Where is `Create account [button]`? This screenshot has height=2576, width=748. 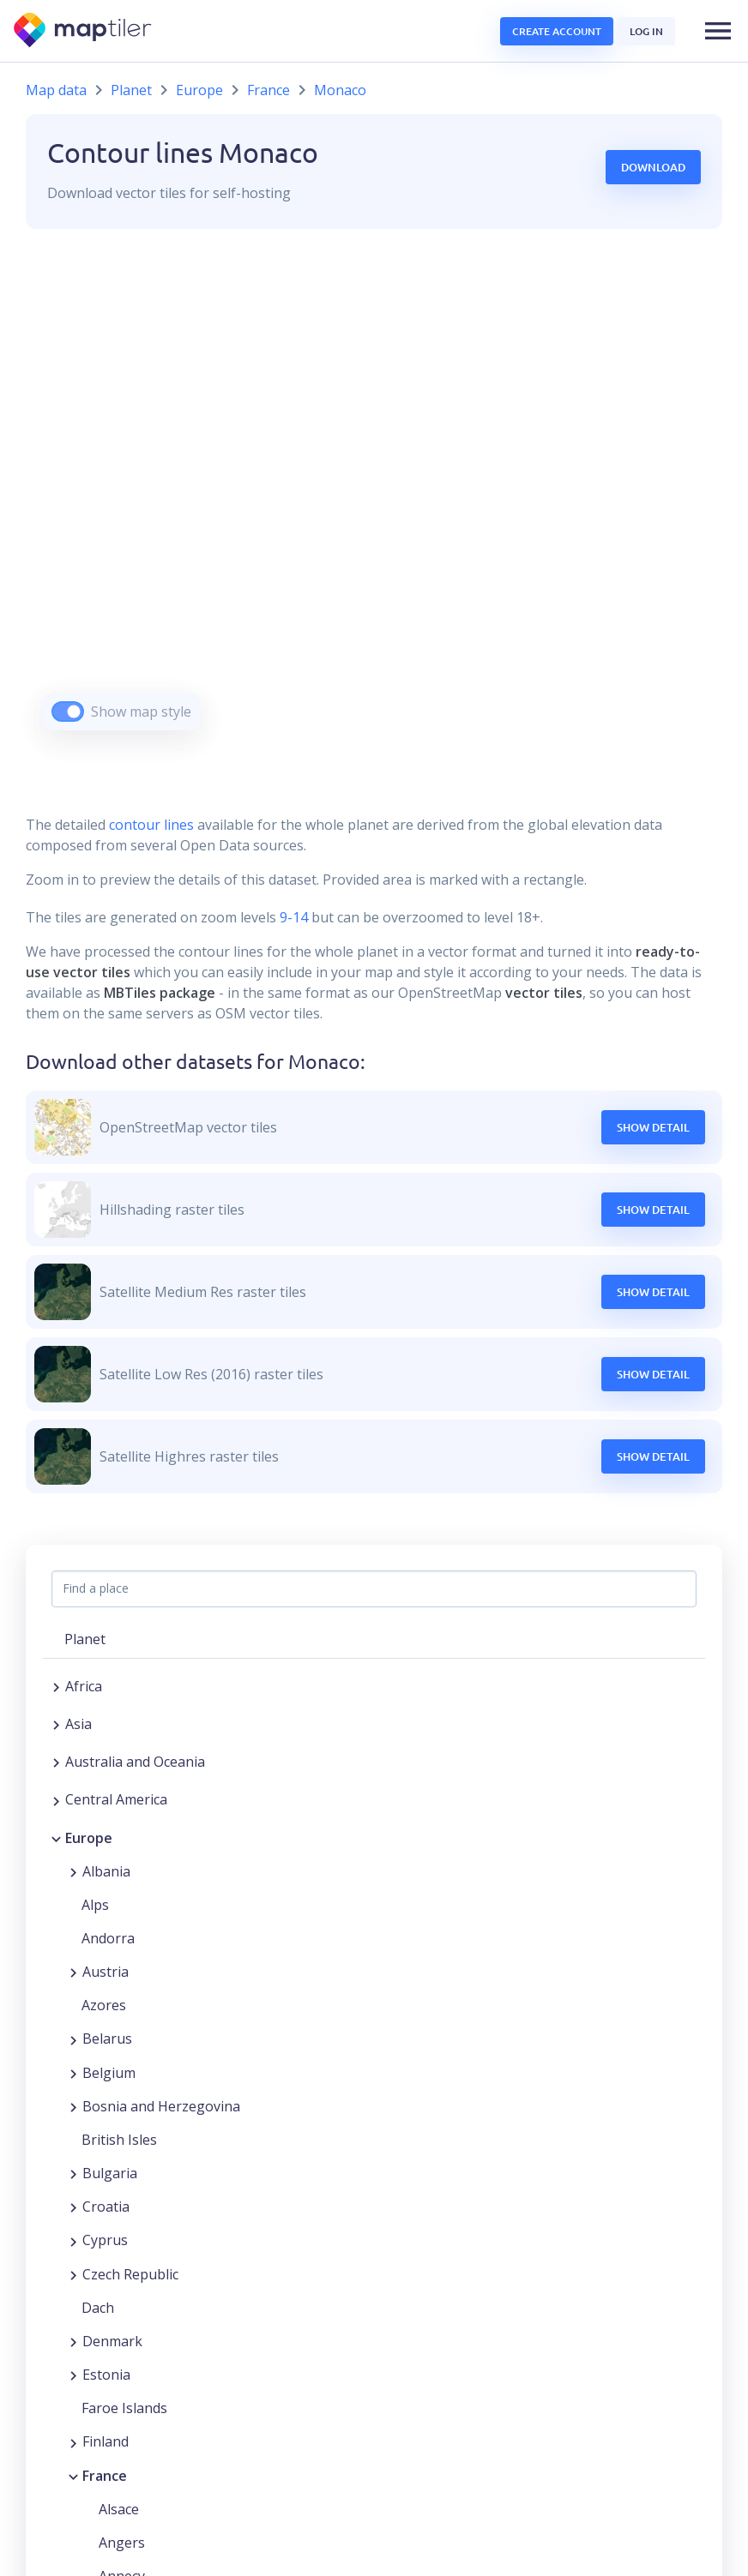 Create account [button] is located at coordinates (556, 31).